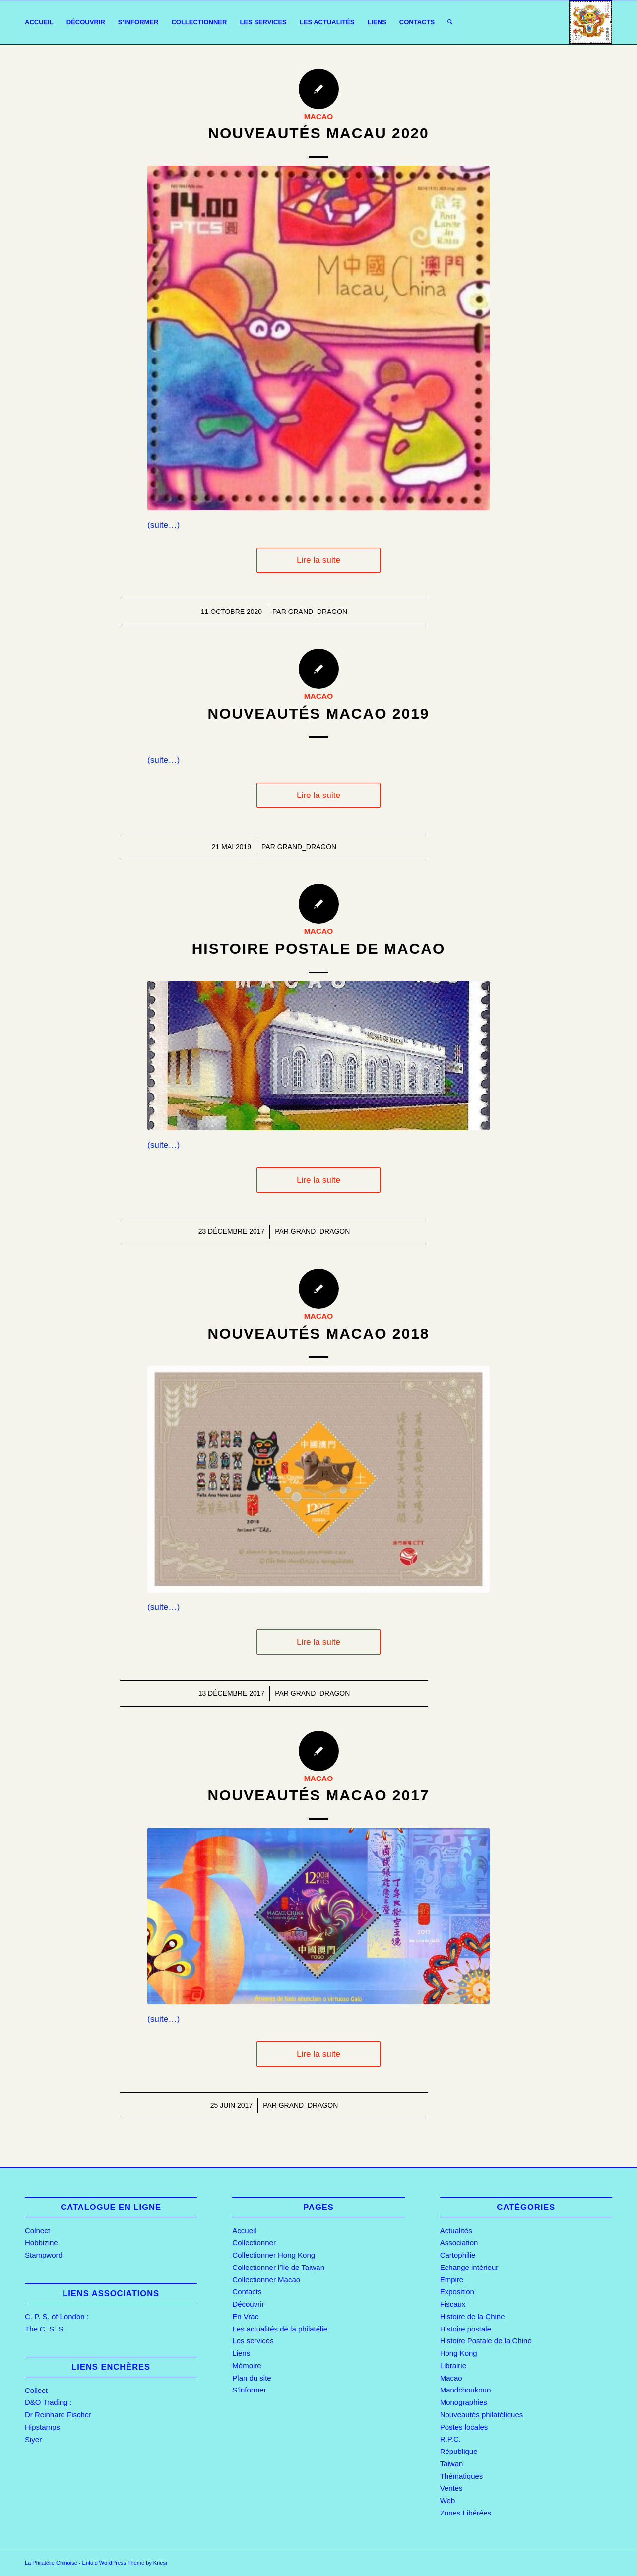 This screenshot has width=637, height=2576. Describe the element at coordinates (450, 22) in the screenshot. I see `[Rechercher]` at that location.